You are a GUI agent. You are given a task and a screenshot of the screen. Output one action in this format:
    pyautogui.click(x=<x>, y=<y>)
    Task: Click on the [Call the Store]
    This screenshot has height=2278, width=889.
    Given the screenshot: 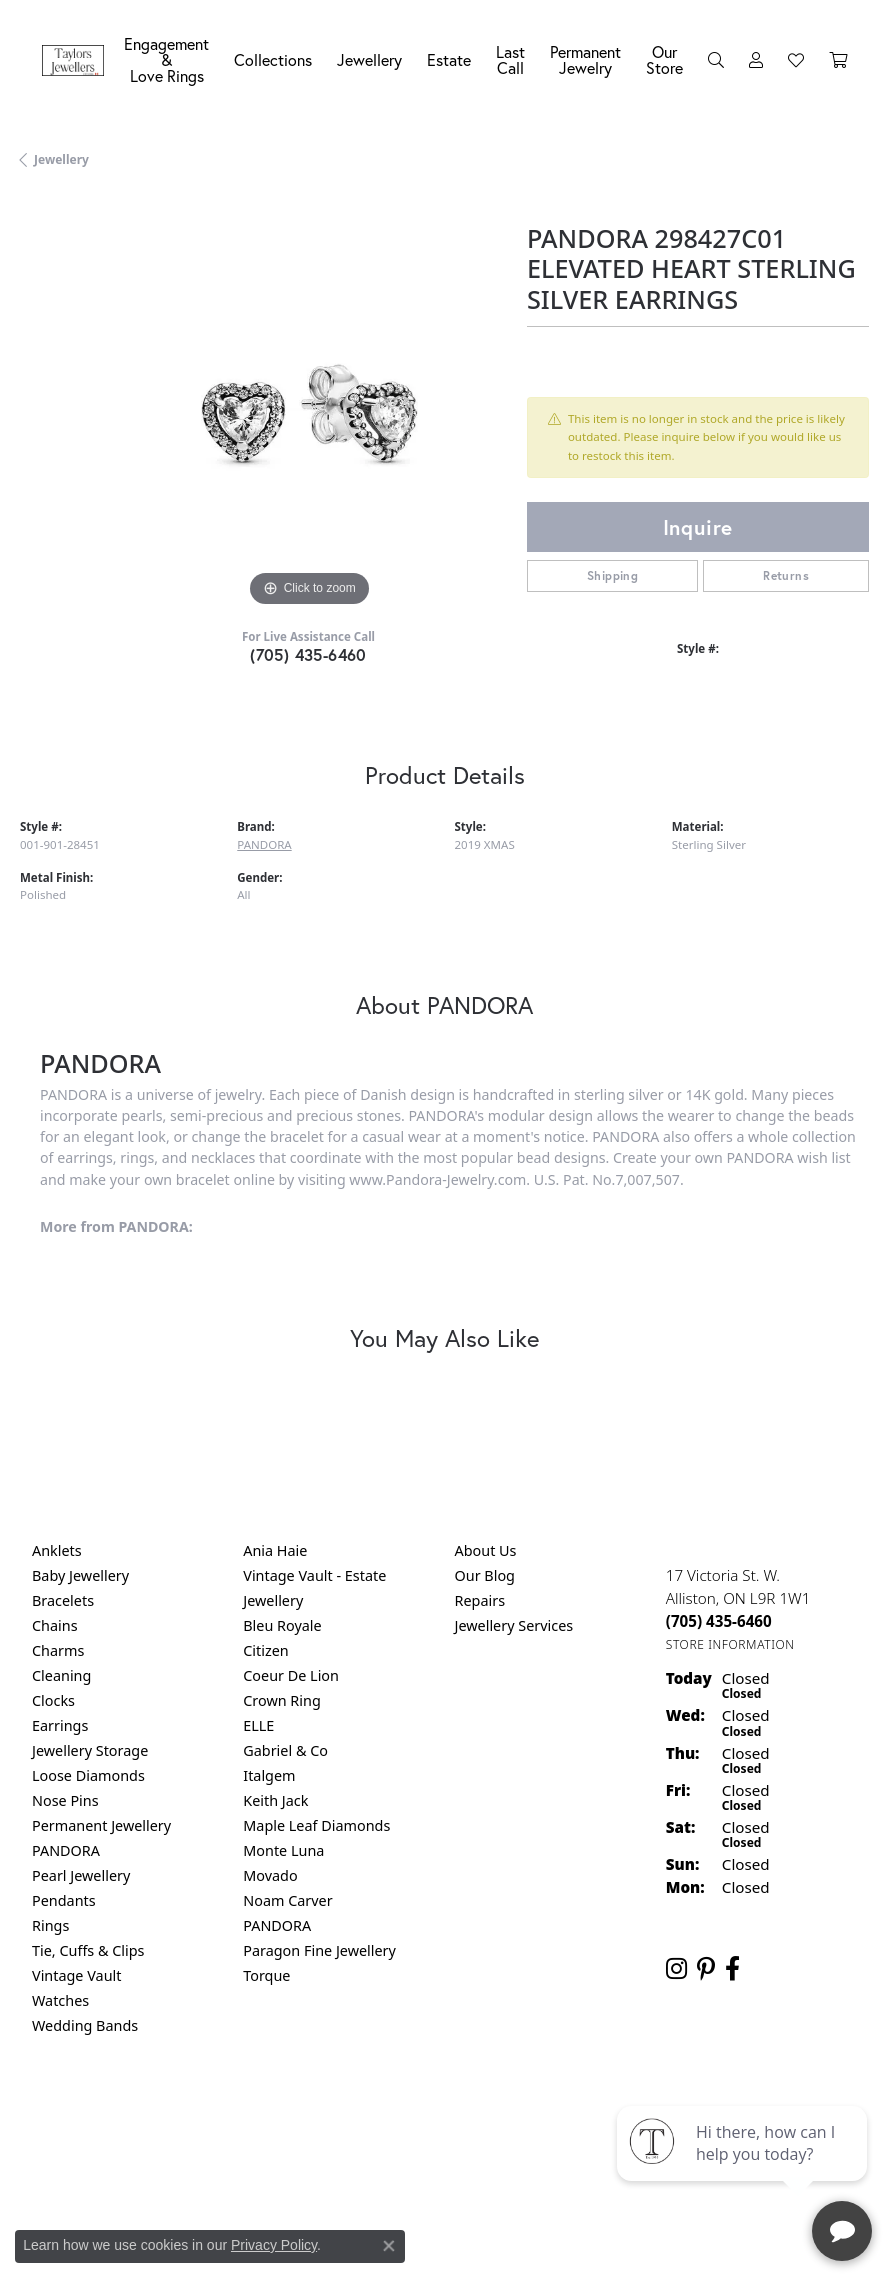 What is the action you would take?
    pyautogui.click(x=719, y=1621)
    